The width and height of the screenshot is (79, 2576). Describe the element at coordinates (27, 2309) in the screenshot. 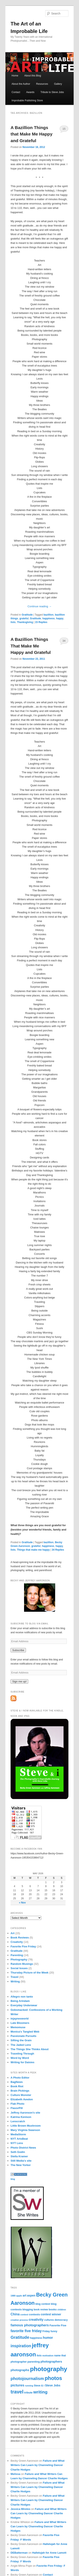

I see `blogging` at that location.